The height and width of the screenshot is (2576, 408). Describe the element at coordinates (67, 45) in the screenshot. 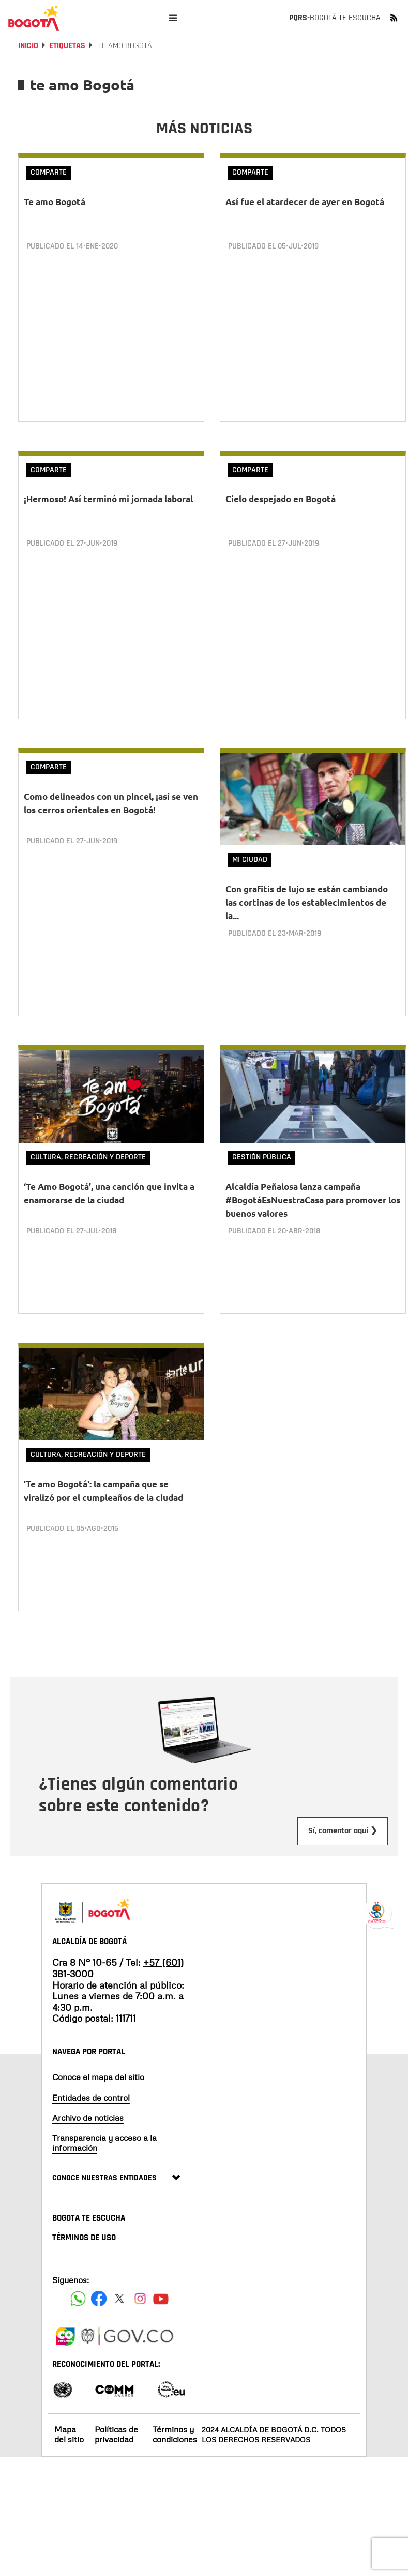

I see `Etiquetas` at that location.